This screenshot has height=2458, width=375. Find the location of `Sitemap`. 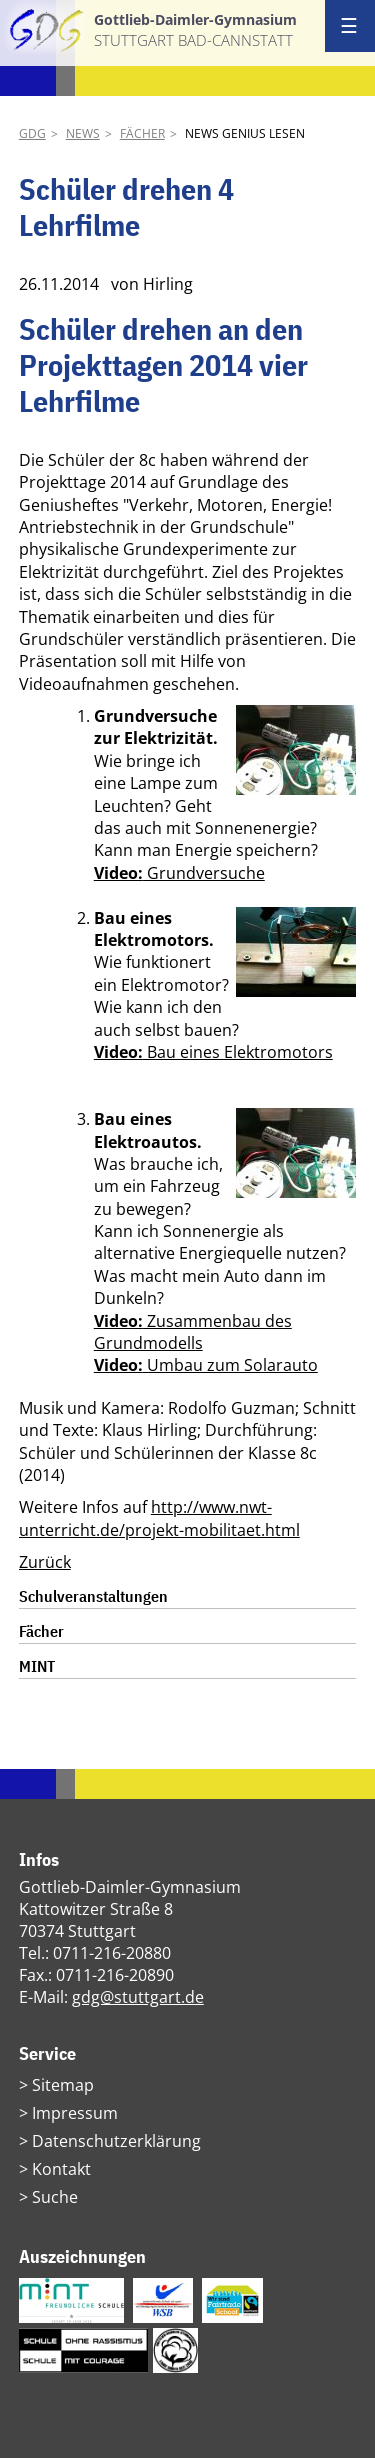

Sitemap is located at coordinates (63, 2085).